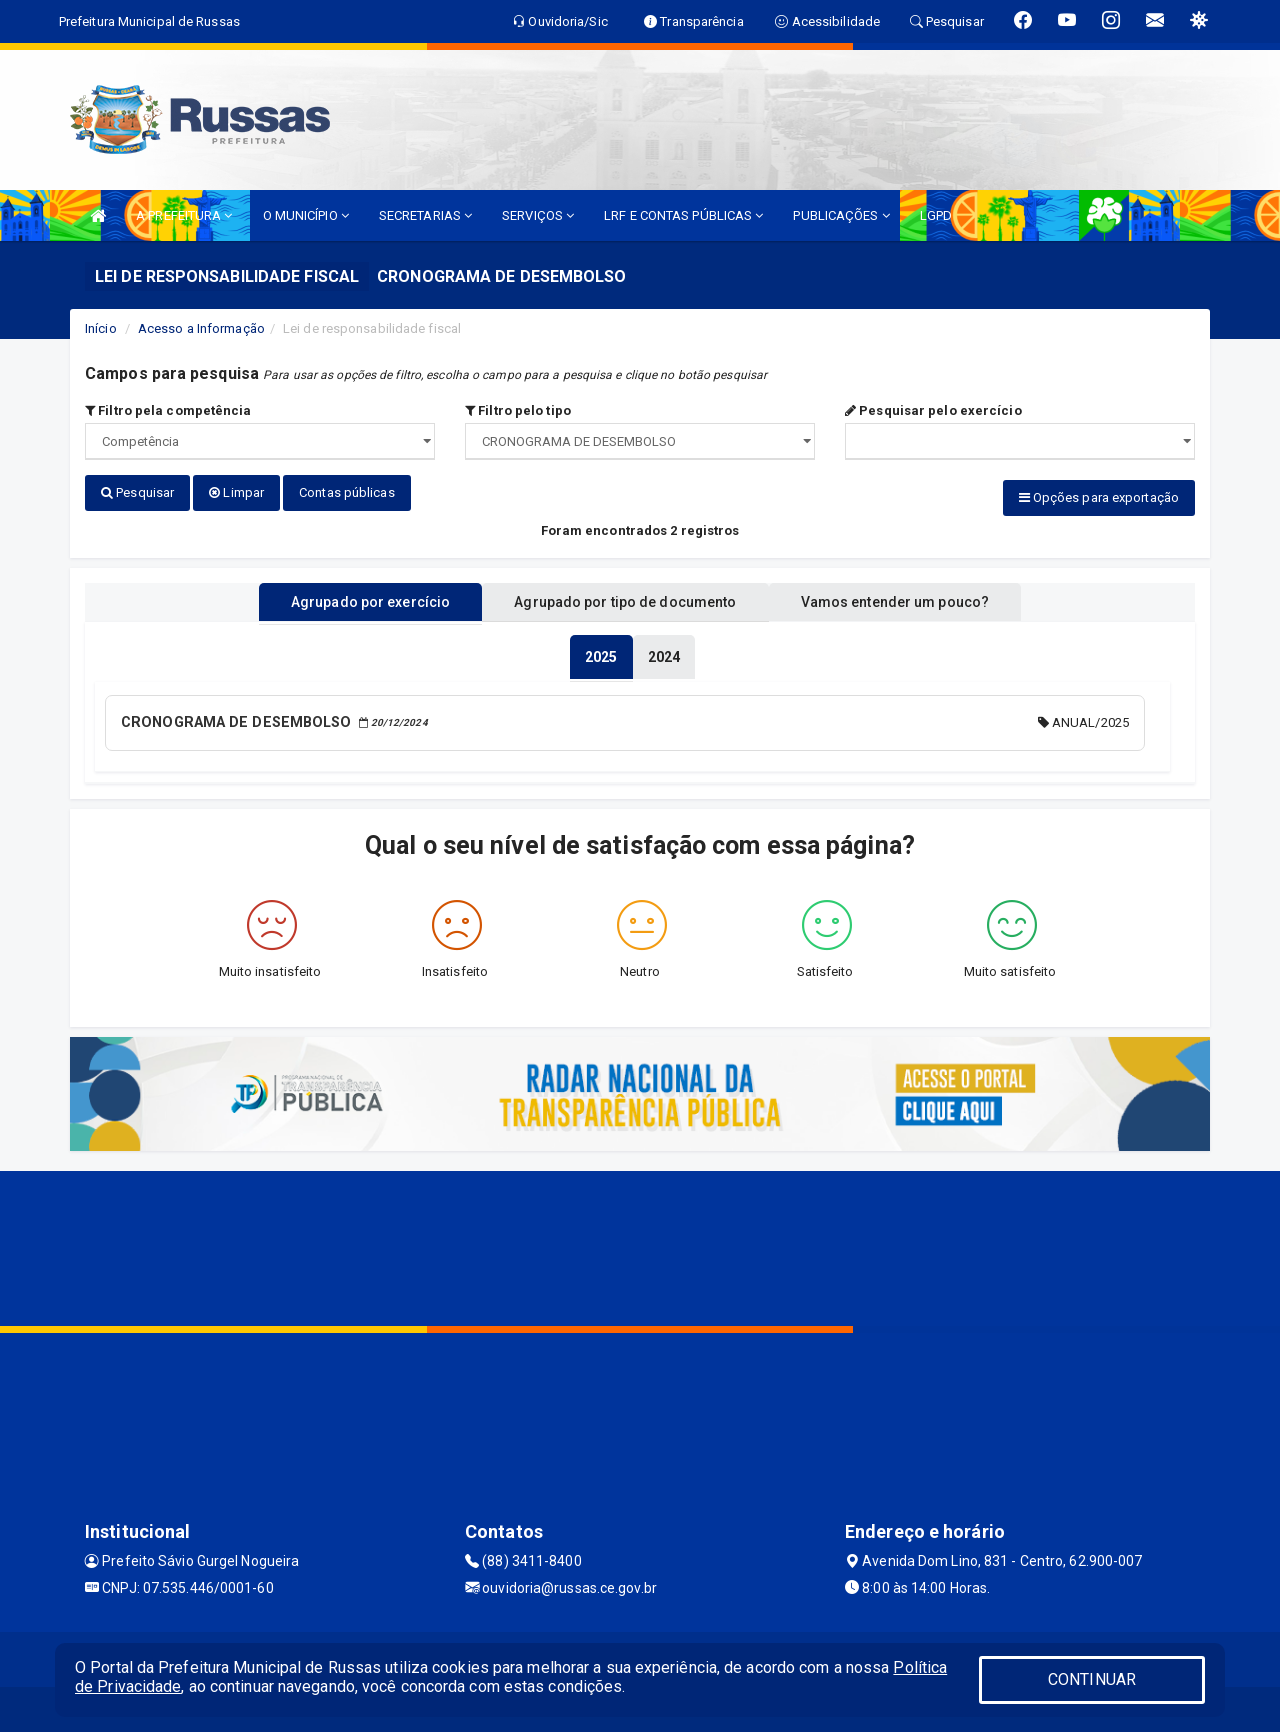  What do you see at coordinates (538, 215) in the screenshot?
I see `SERVIÇOS` at bounding box center [538, 215].